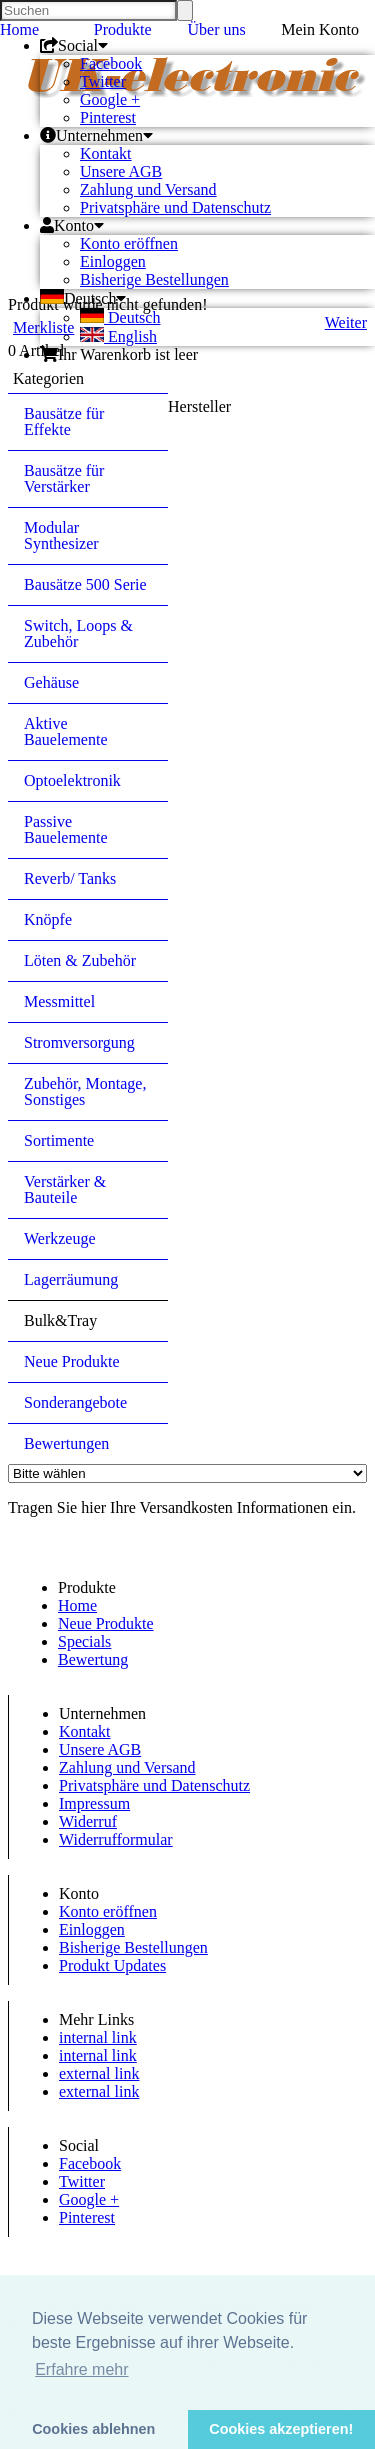  I want to click on Google +, so click(110, 99).